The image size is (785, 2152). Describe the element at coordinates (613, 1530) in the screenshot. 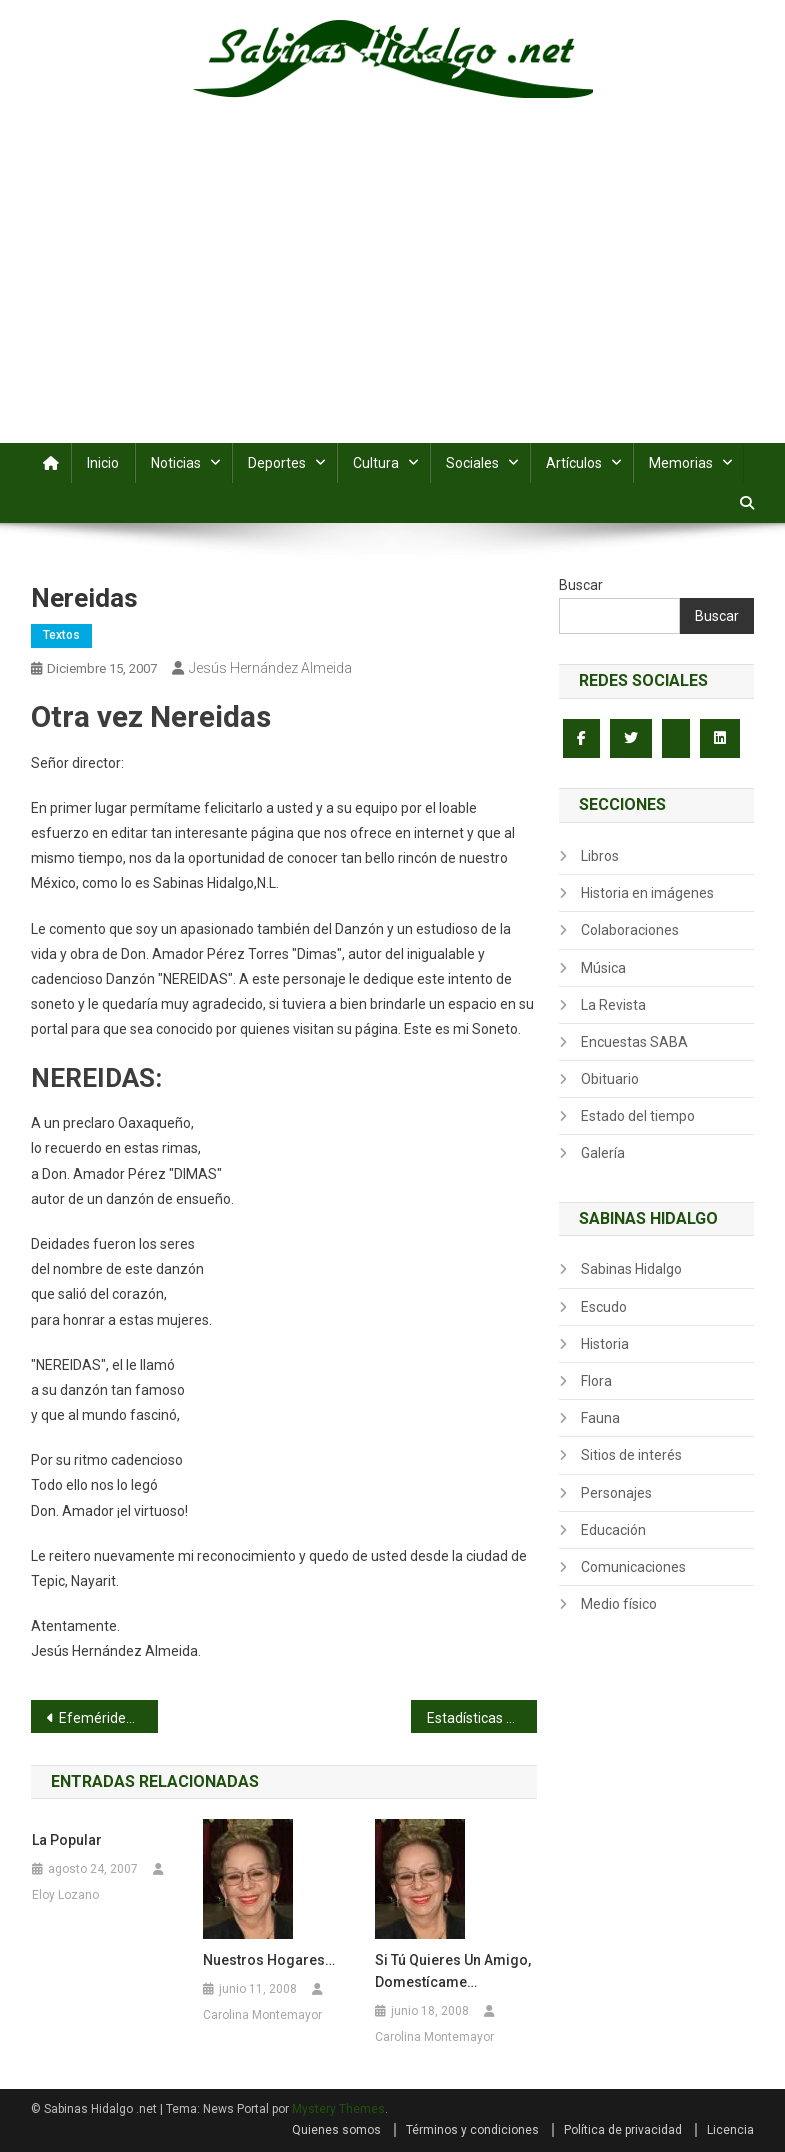

I see `Educación` at that location.